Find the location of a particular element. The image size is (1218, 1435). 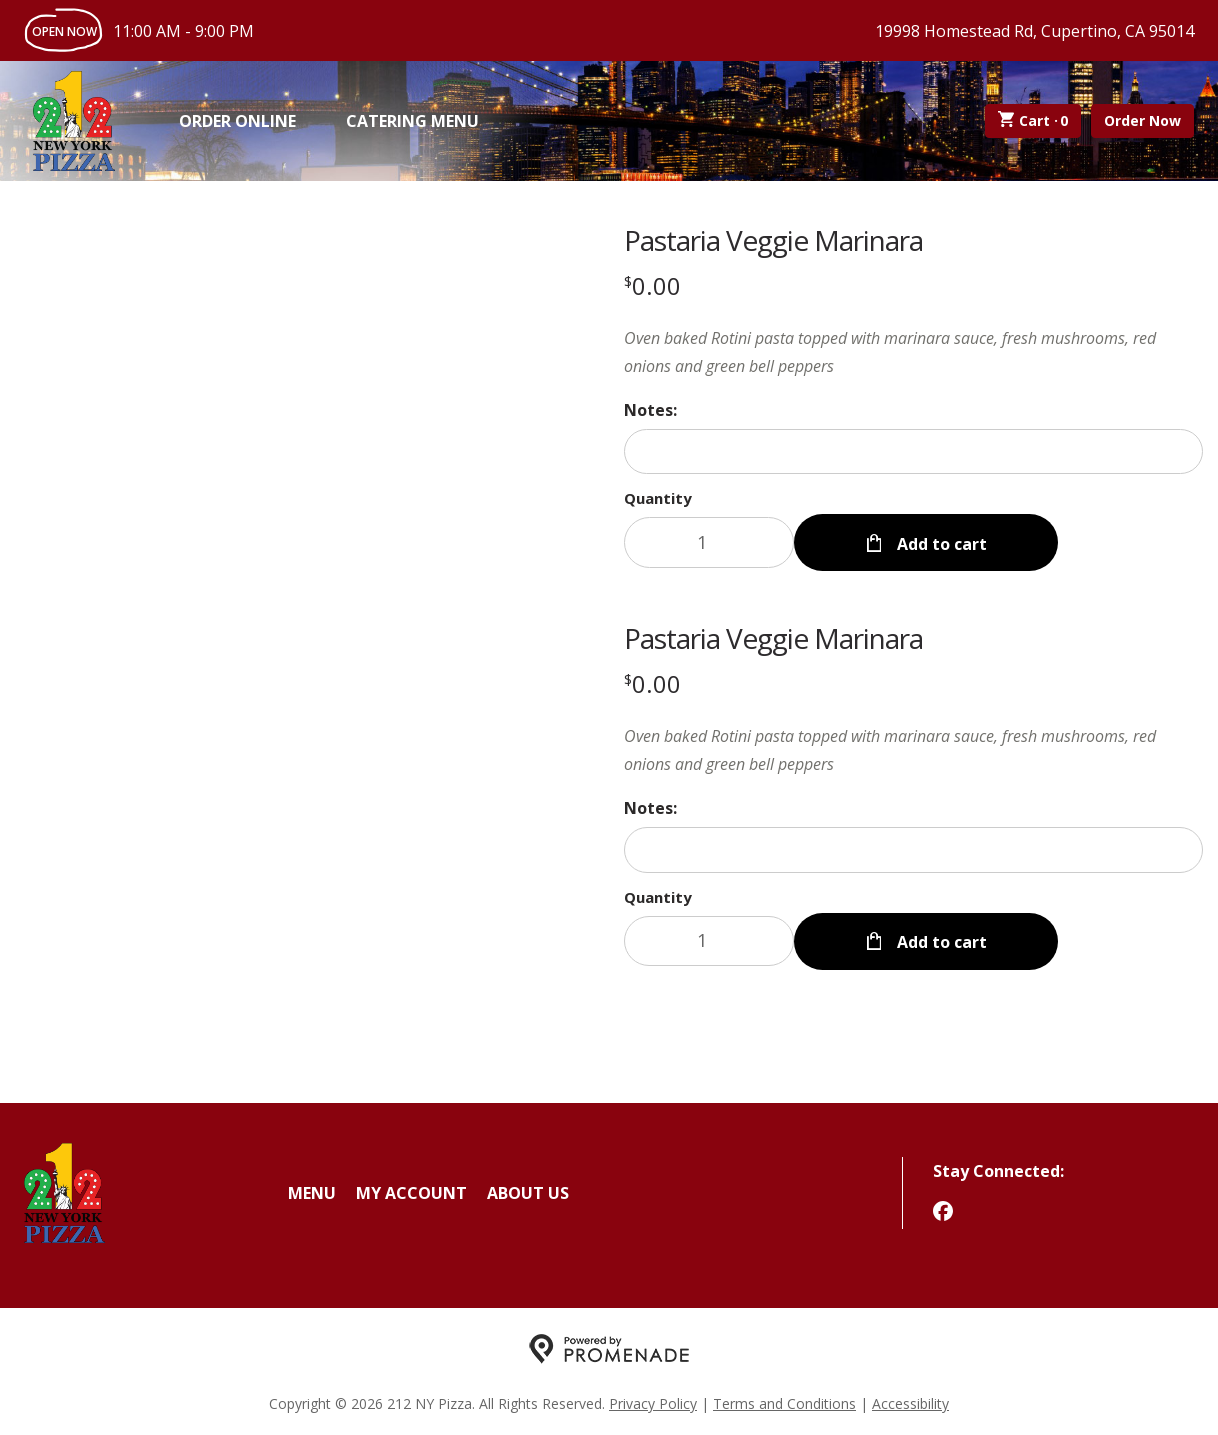

Add to cart is located at coordinates (940, 542).